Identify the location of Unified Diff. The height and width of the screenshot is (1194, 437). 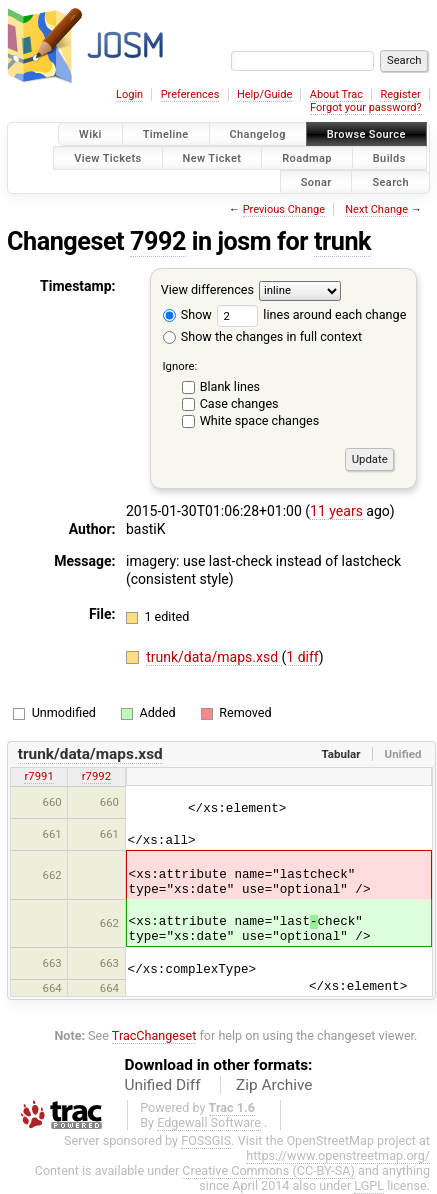
(163, 1085).